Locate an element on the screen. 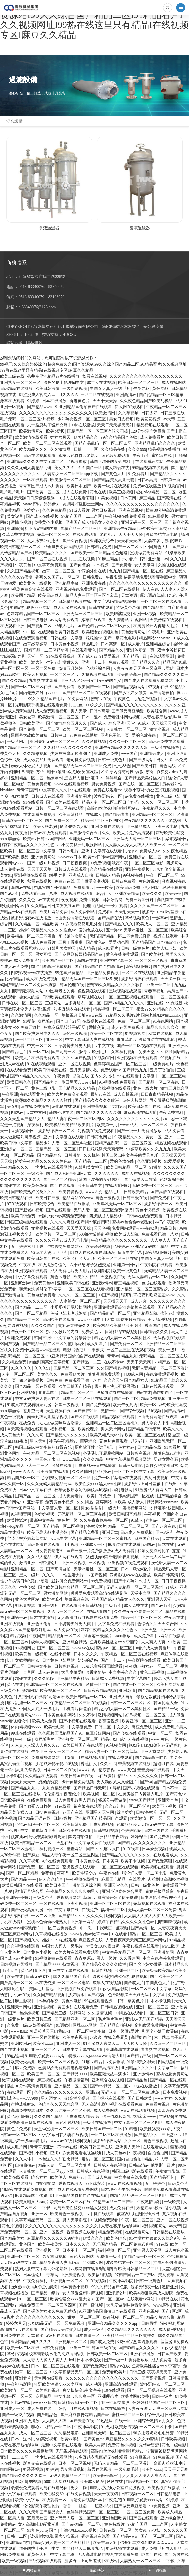 The image size is (189, 2576). 天堂一区 is located at coordinates (35, 656).